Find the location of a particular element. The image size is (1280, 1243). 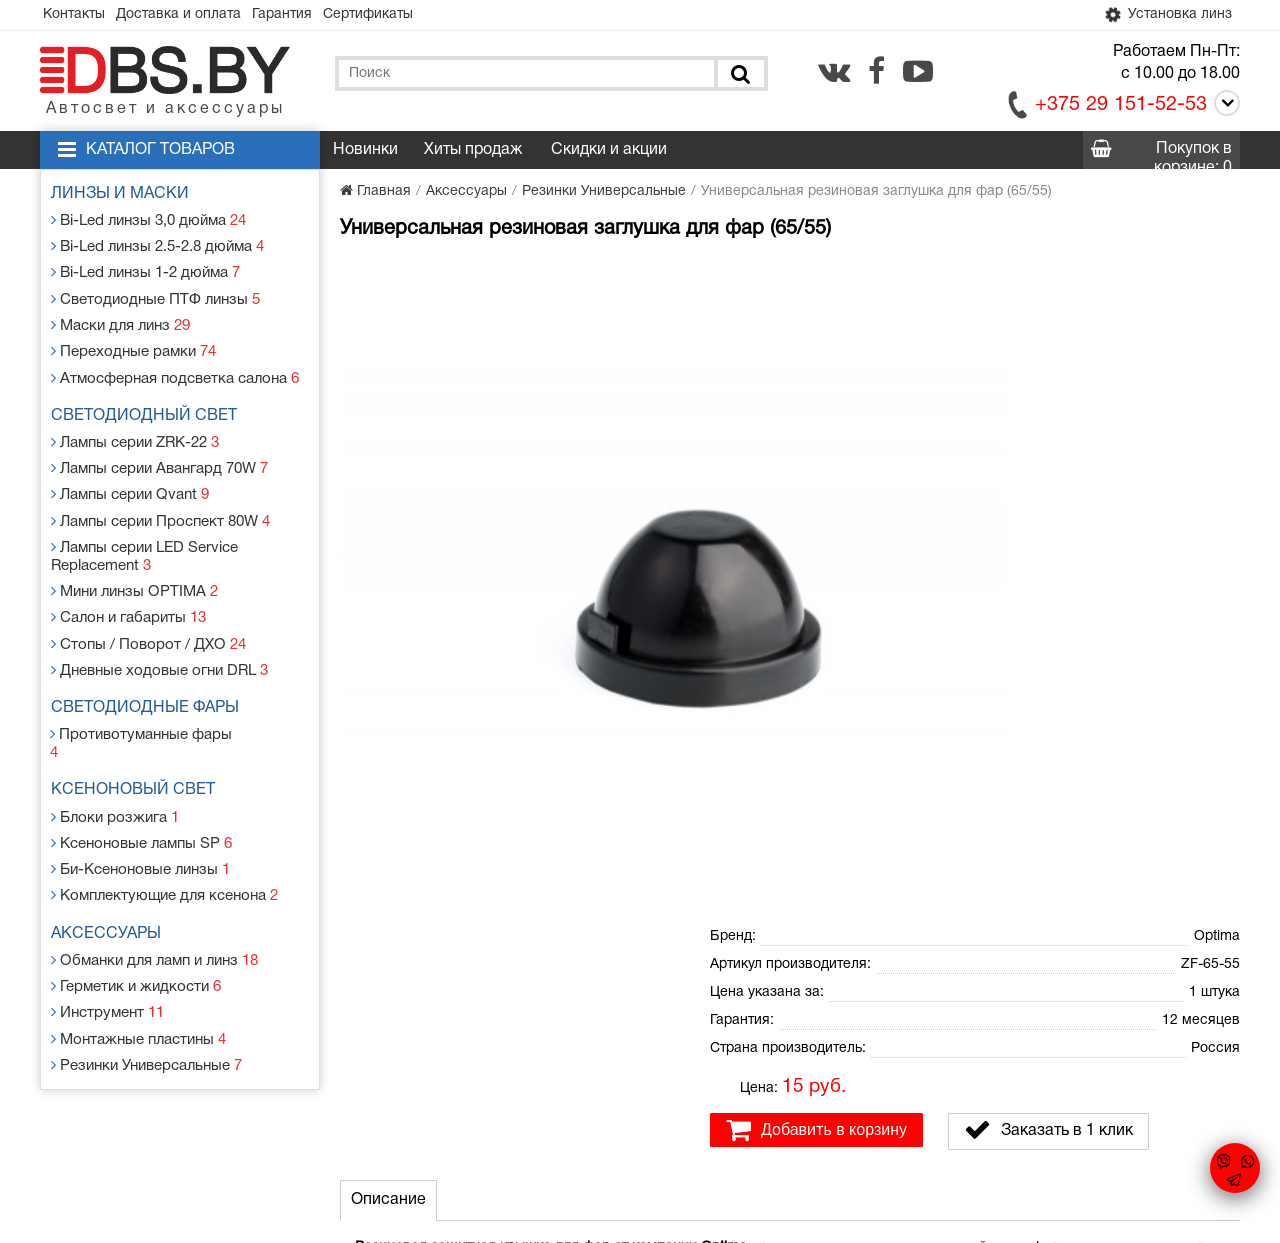

[youtube.com] is located at coordinates (918, 73).